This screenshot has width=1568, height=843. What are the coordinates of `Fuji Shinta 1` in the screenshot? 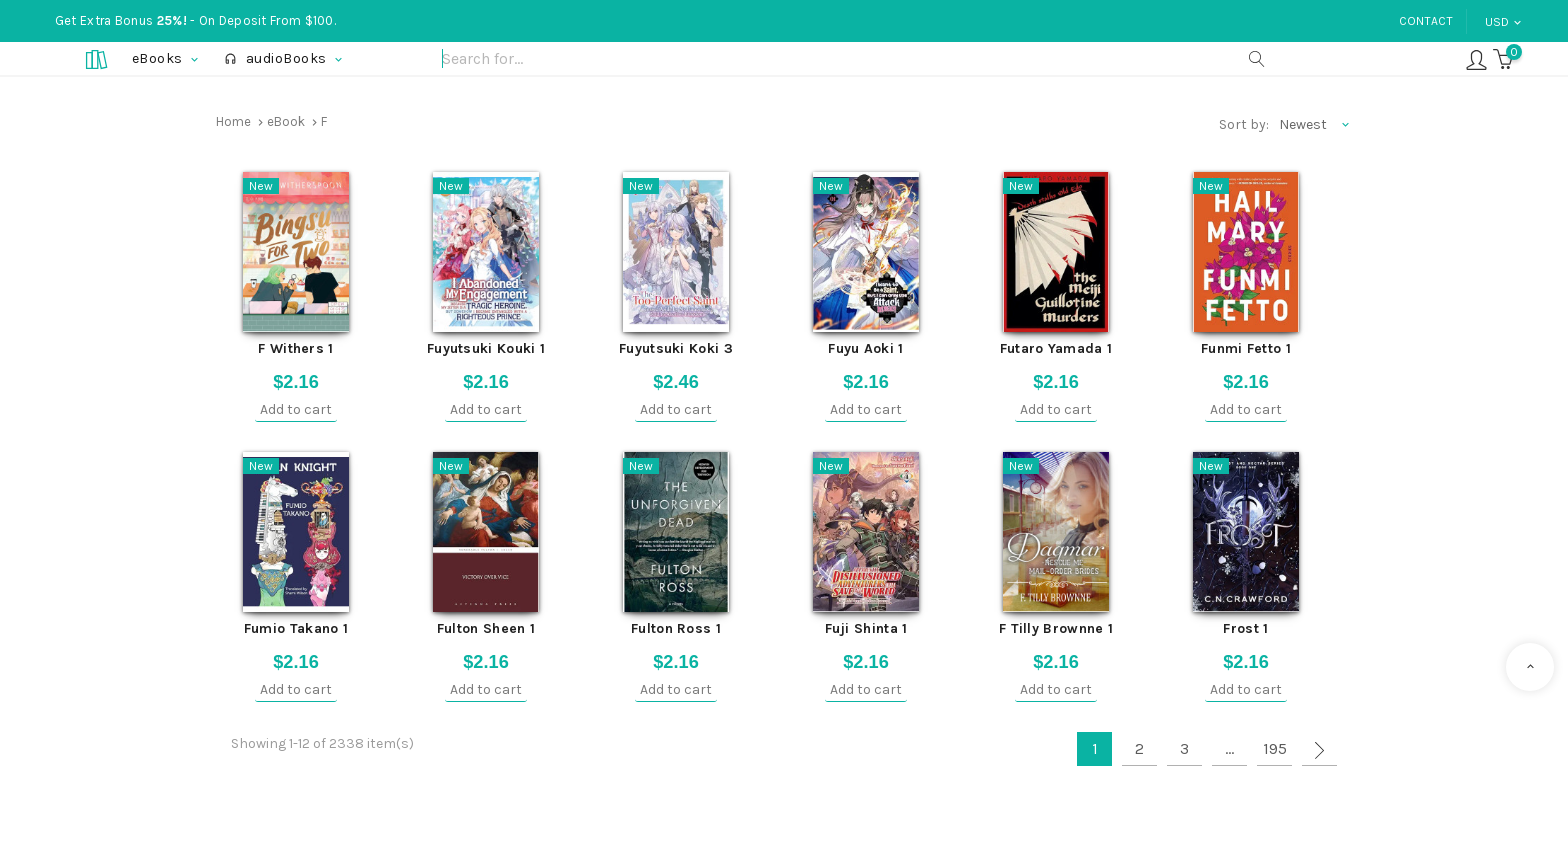 It's located at (866, 628).